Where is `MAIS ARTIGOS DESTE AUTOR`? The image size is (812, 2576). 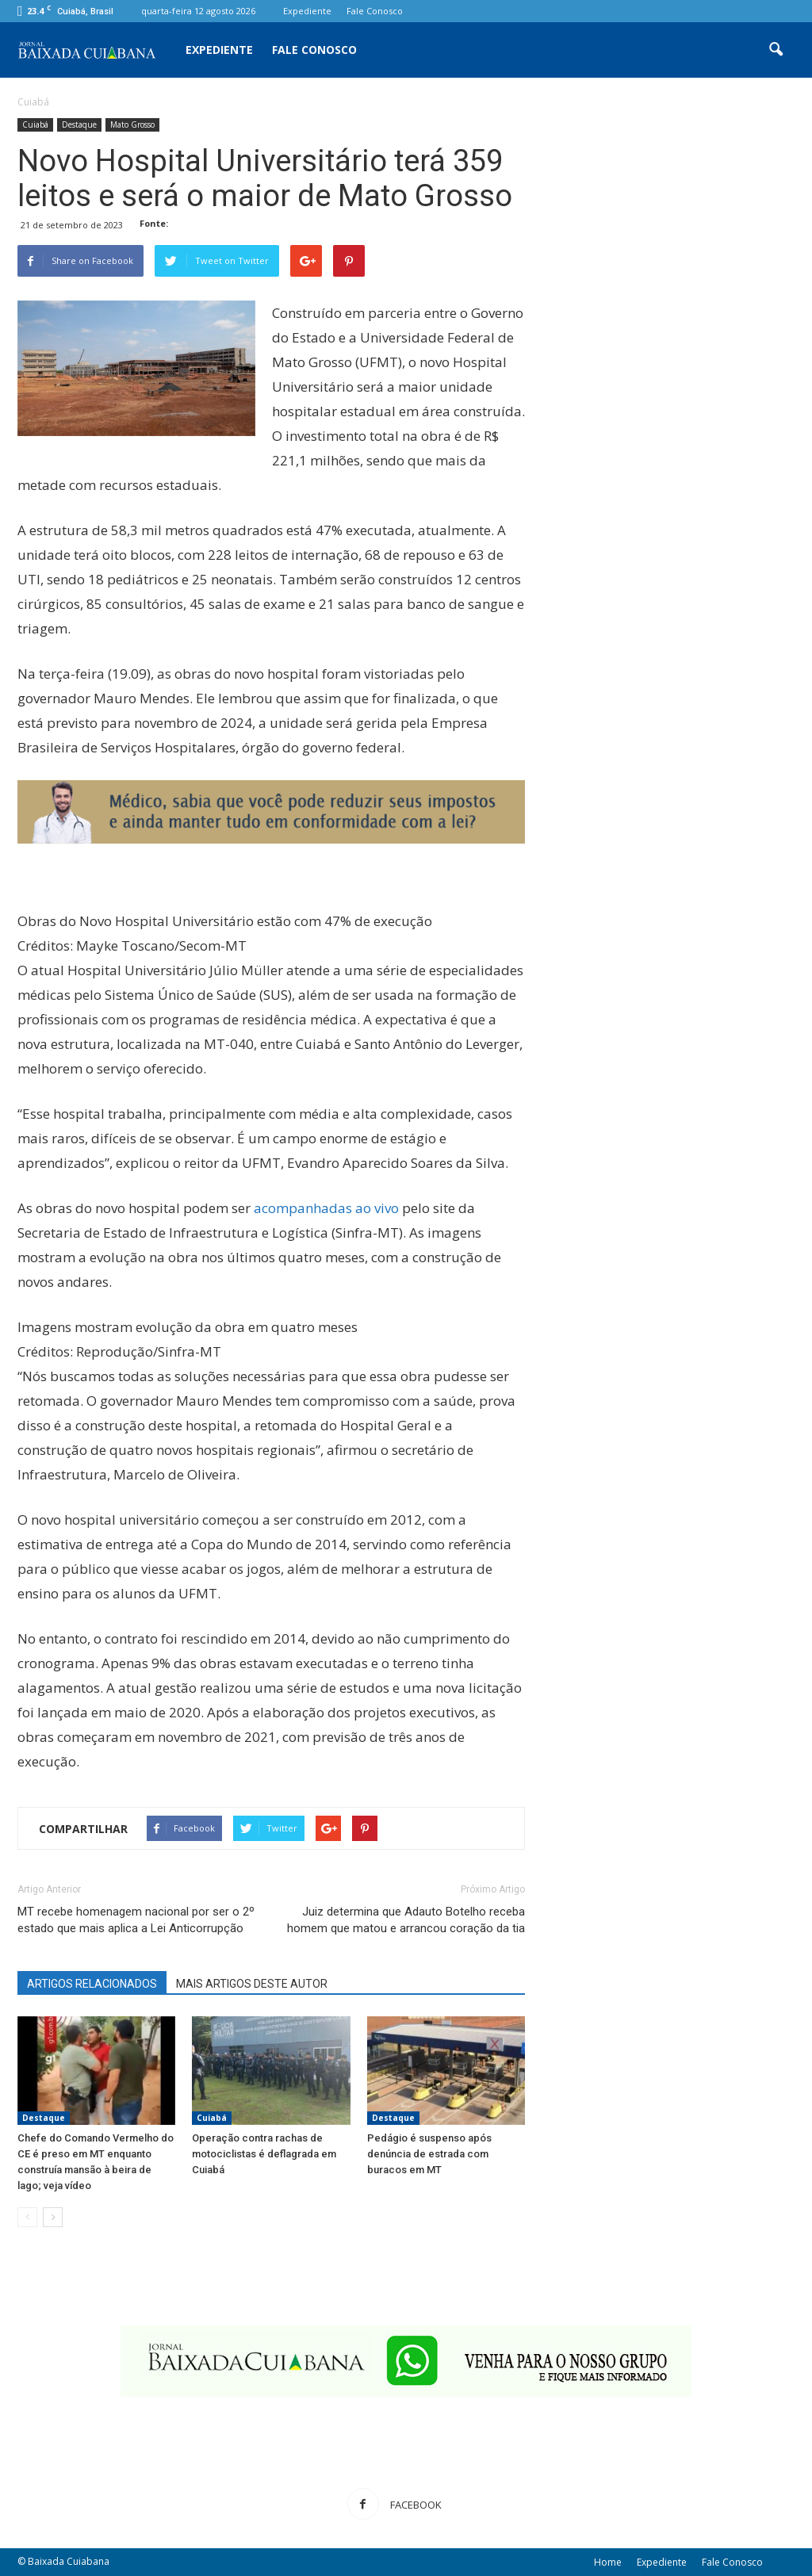
MAIS ARTIGOS DESTE AUTOR is located at coordinates (251, 1983).